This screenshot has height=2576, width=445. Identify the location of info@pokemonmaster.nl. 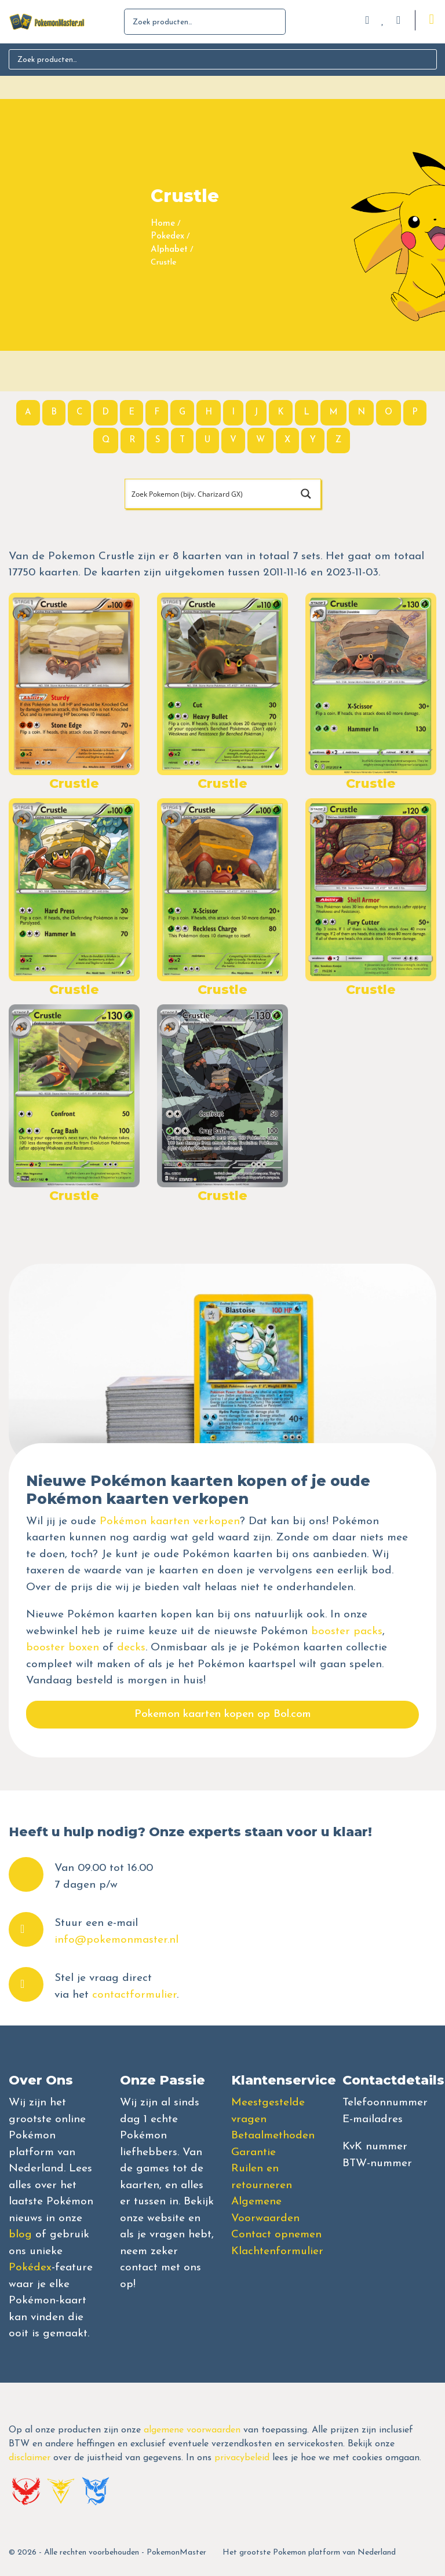
(116, 1940).